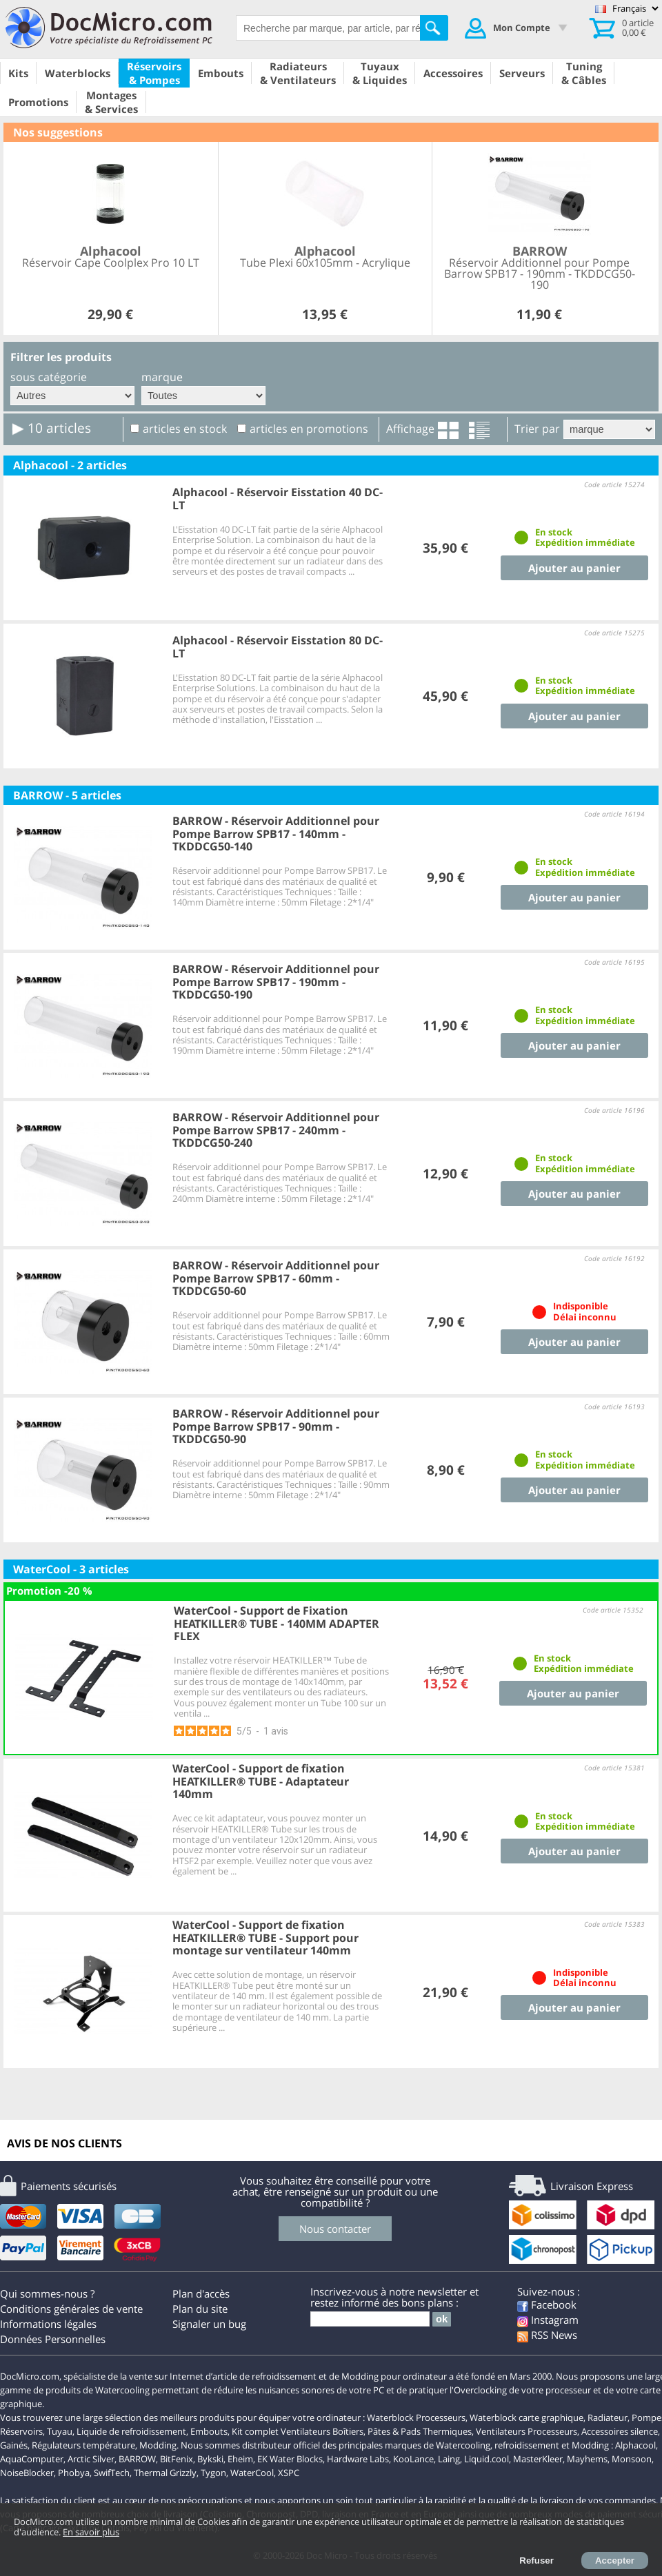  What do you see at coordinates (546, 2304) in the screenshot?
I see `Facebook` at bounding box center [546, 2304].